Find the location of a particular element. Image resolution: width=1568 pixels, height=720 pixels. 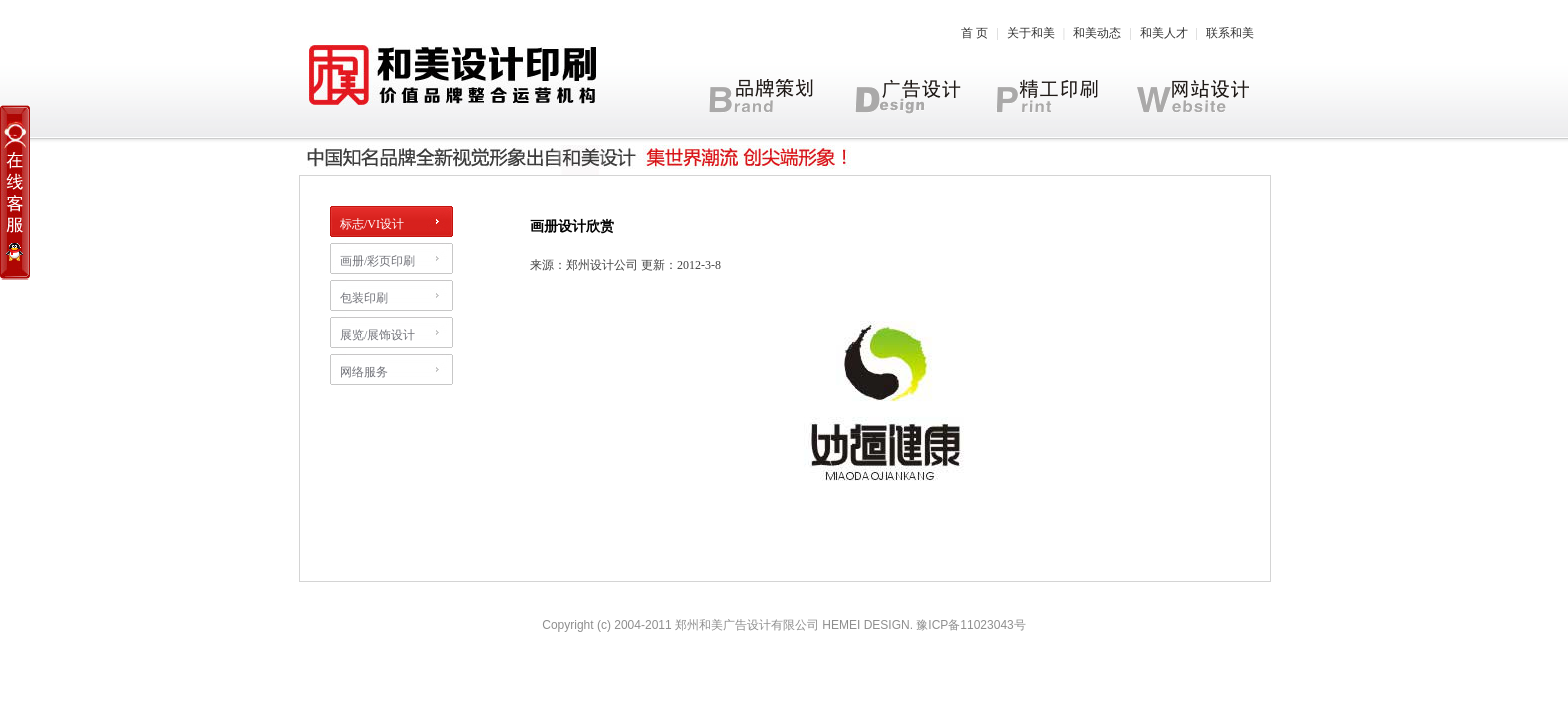

画册/彩页印刷 is located at coordinates (377, 261).